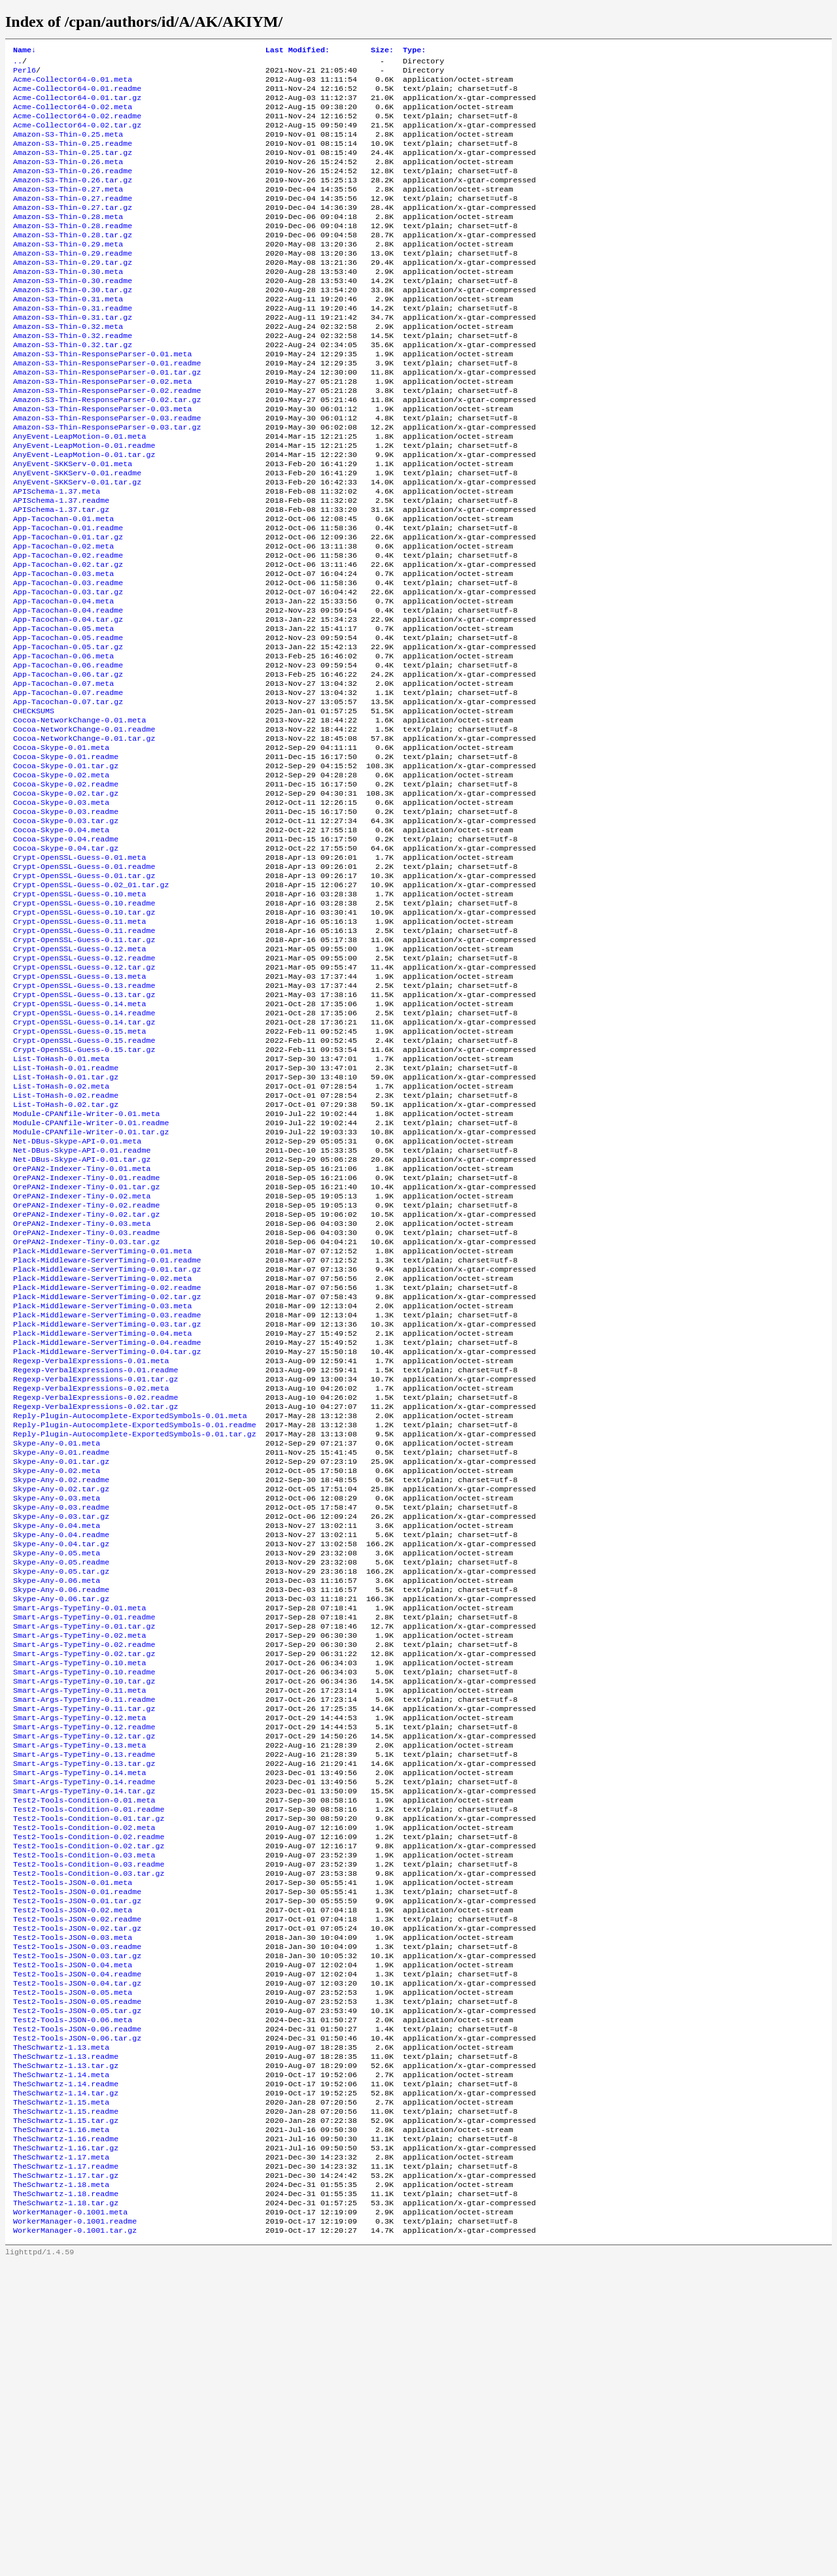 The height and width of the screenshot is (2576, 837). Describe the element at coordinates (70, 2522) in the screenshot. I see `WorkerManager-0.1001.meta` at that location.